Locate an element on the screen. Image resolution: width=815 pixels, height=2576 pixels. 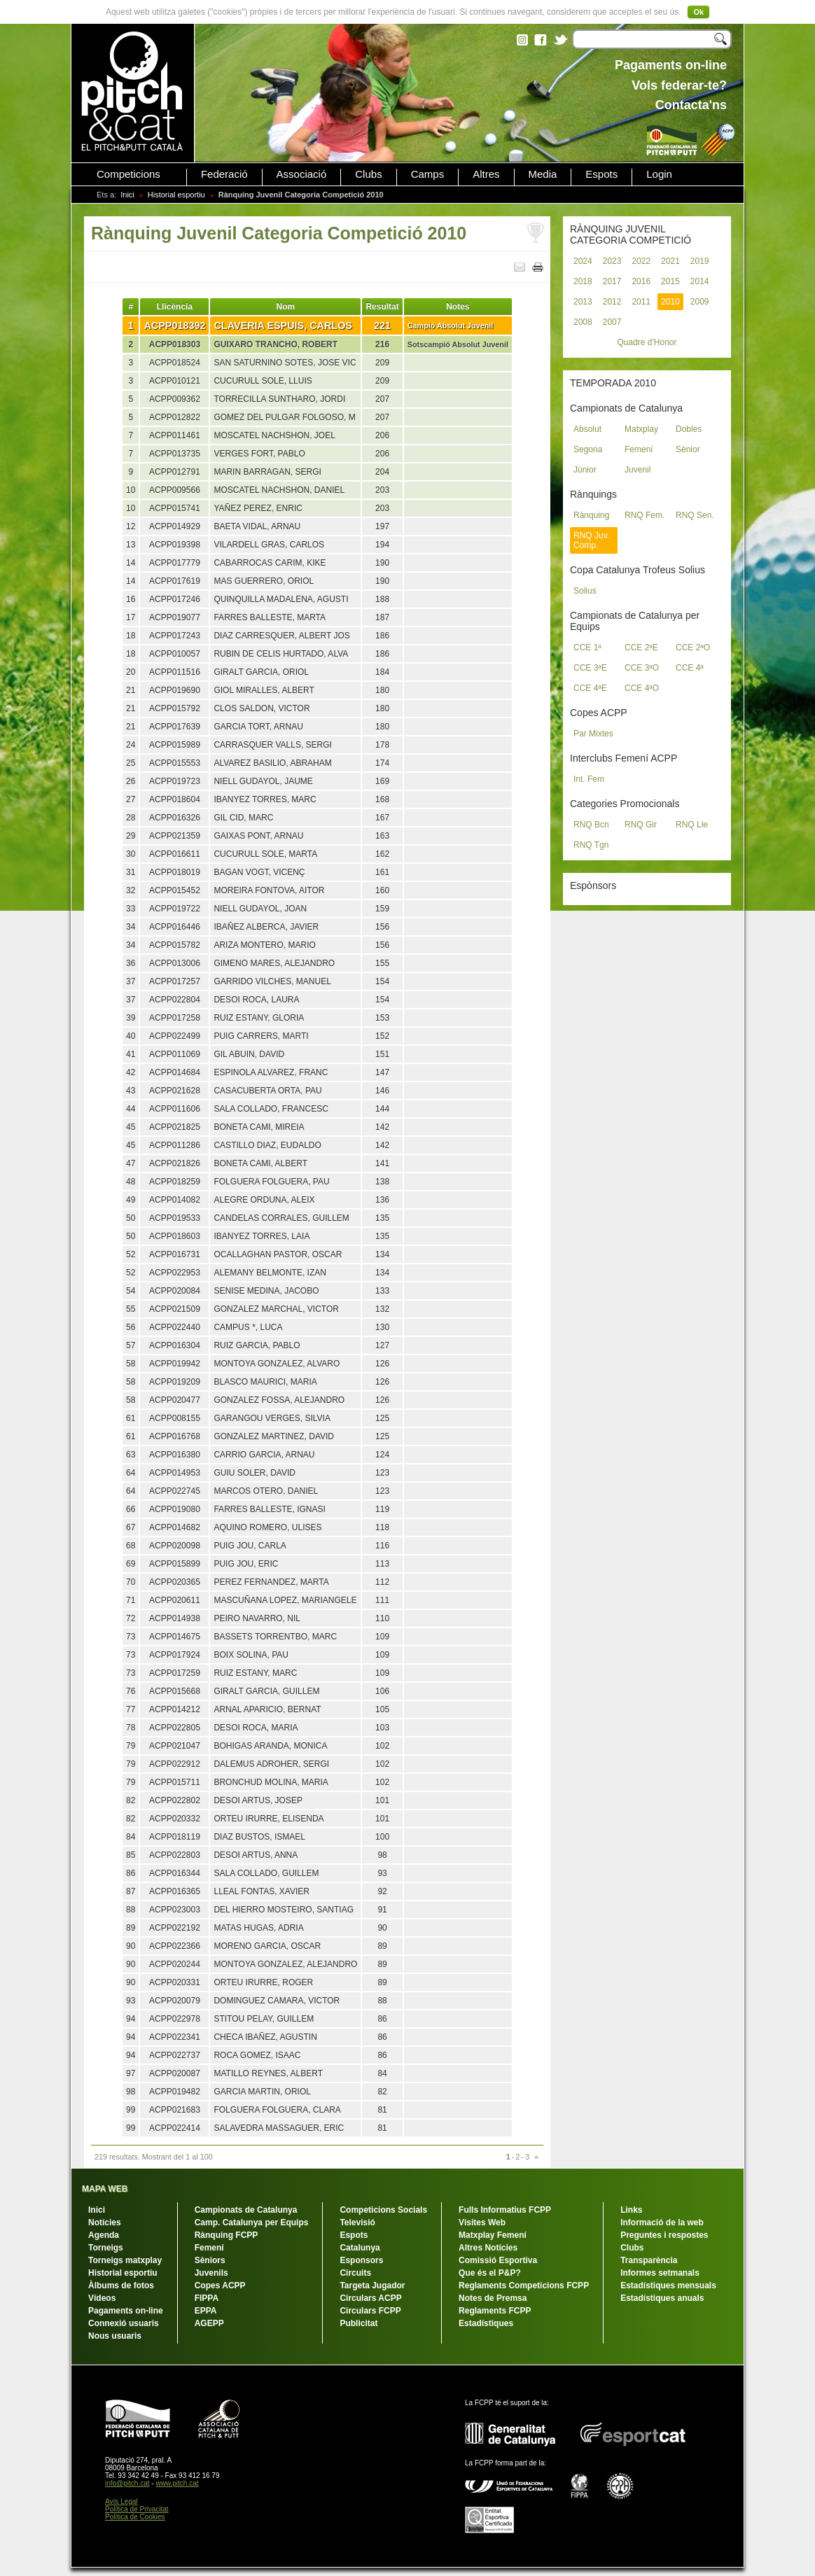
Sènior is located at coordinates (688, 449).